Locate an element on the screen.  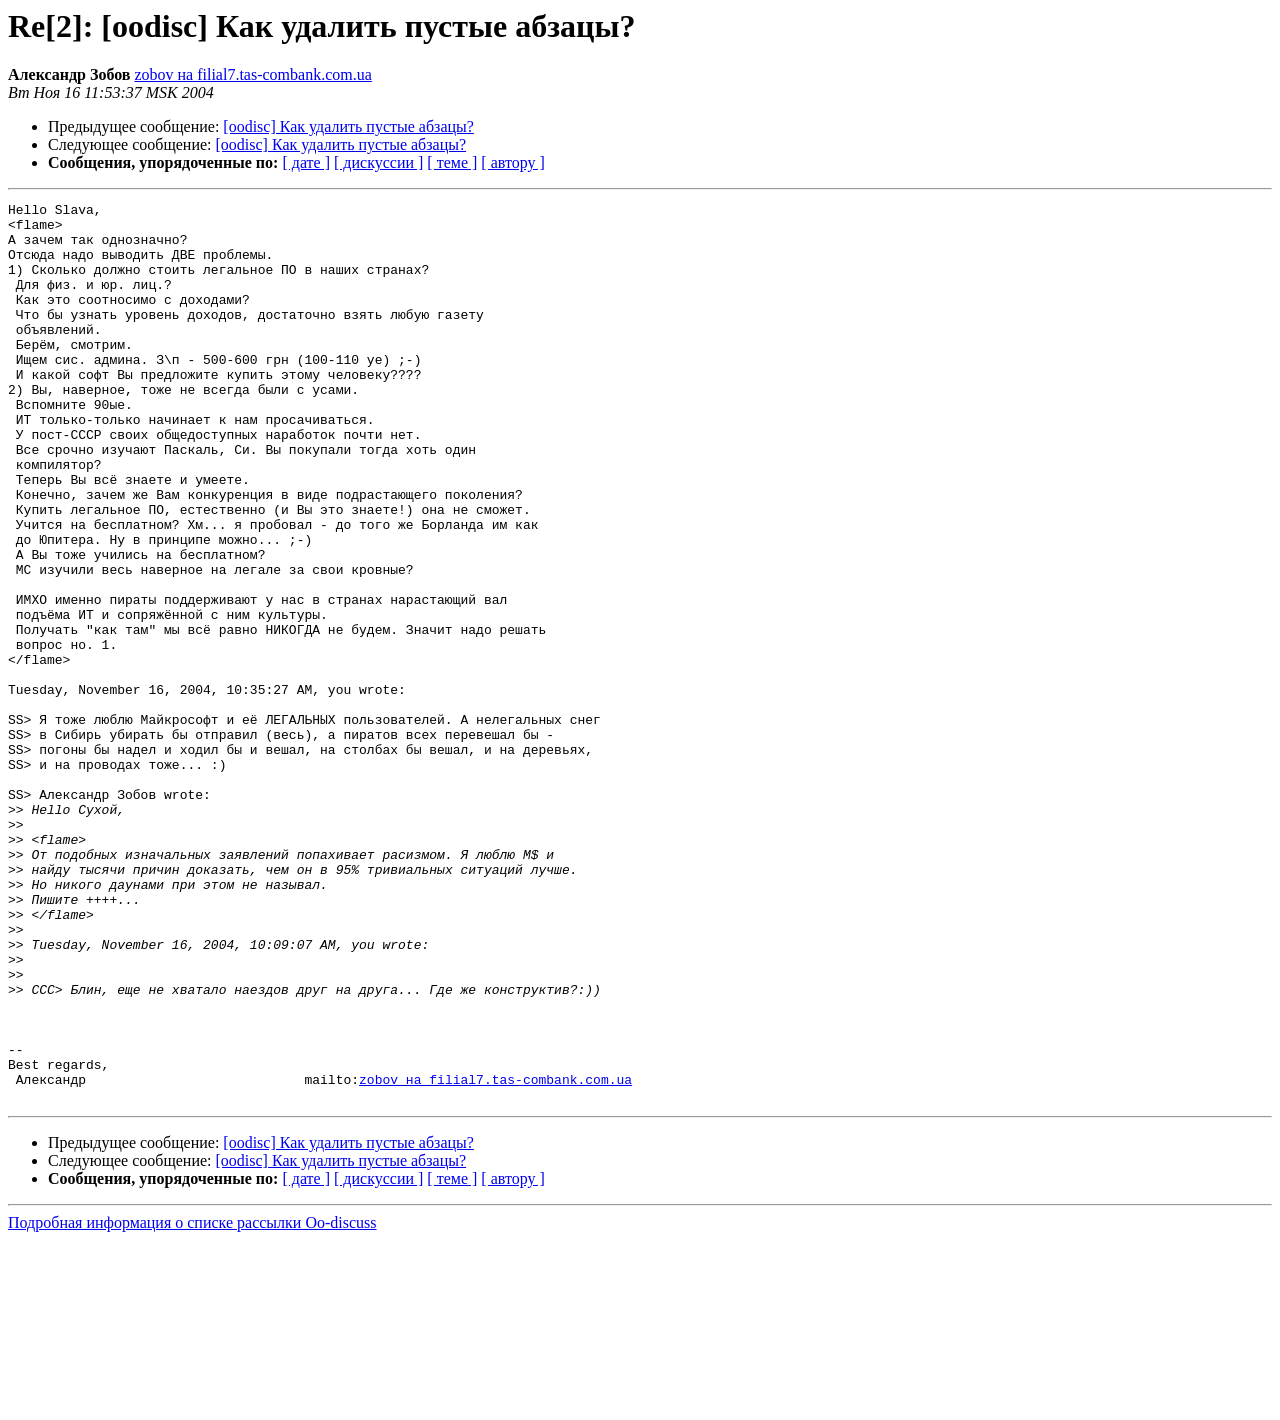
[ теме ] is located at coordinates (452, 162).